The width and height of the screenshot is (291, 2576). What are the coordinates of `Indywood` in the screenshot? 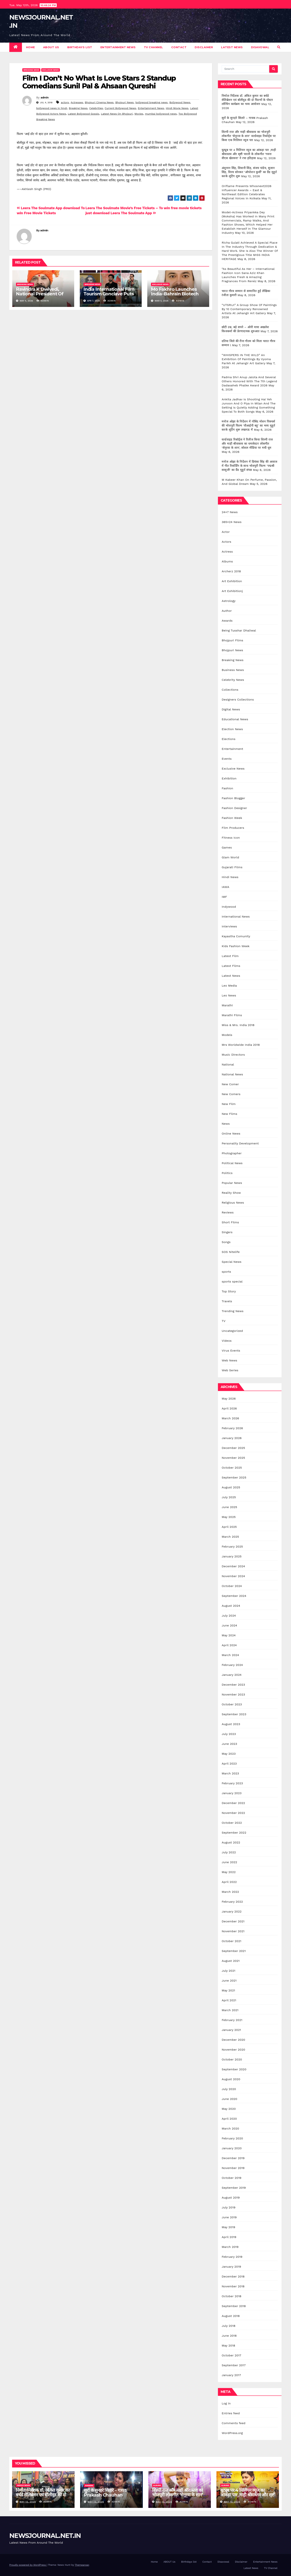 It's located at (229, 906).